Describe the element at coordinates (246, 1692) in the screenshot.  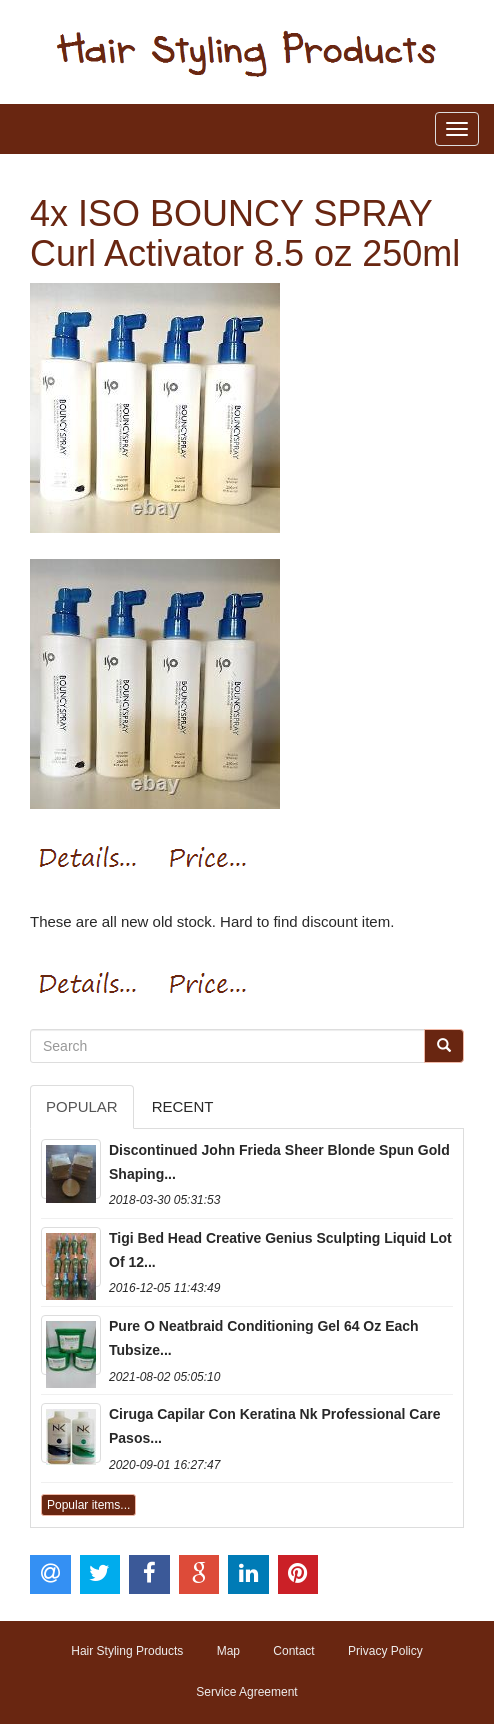
I see `Service Agreement` at that location.